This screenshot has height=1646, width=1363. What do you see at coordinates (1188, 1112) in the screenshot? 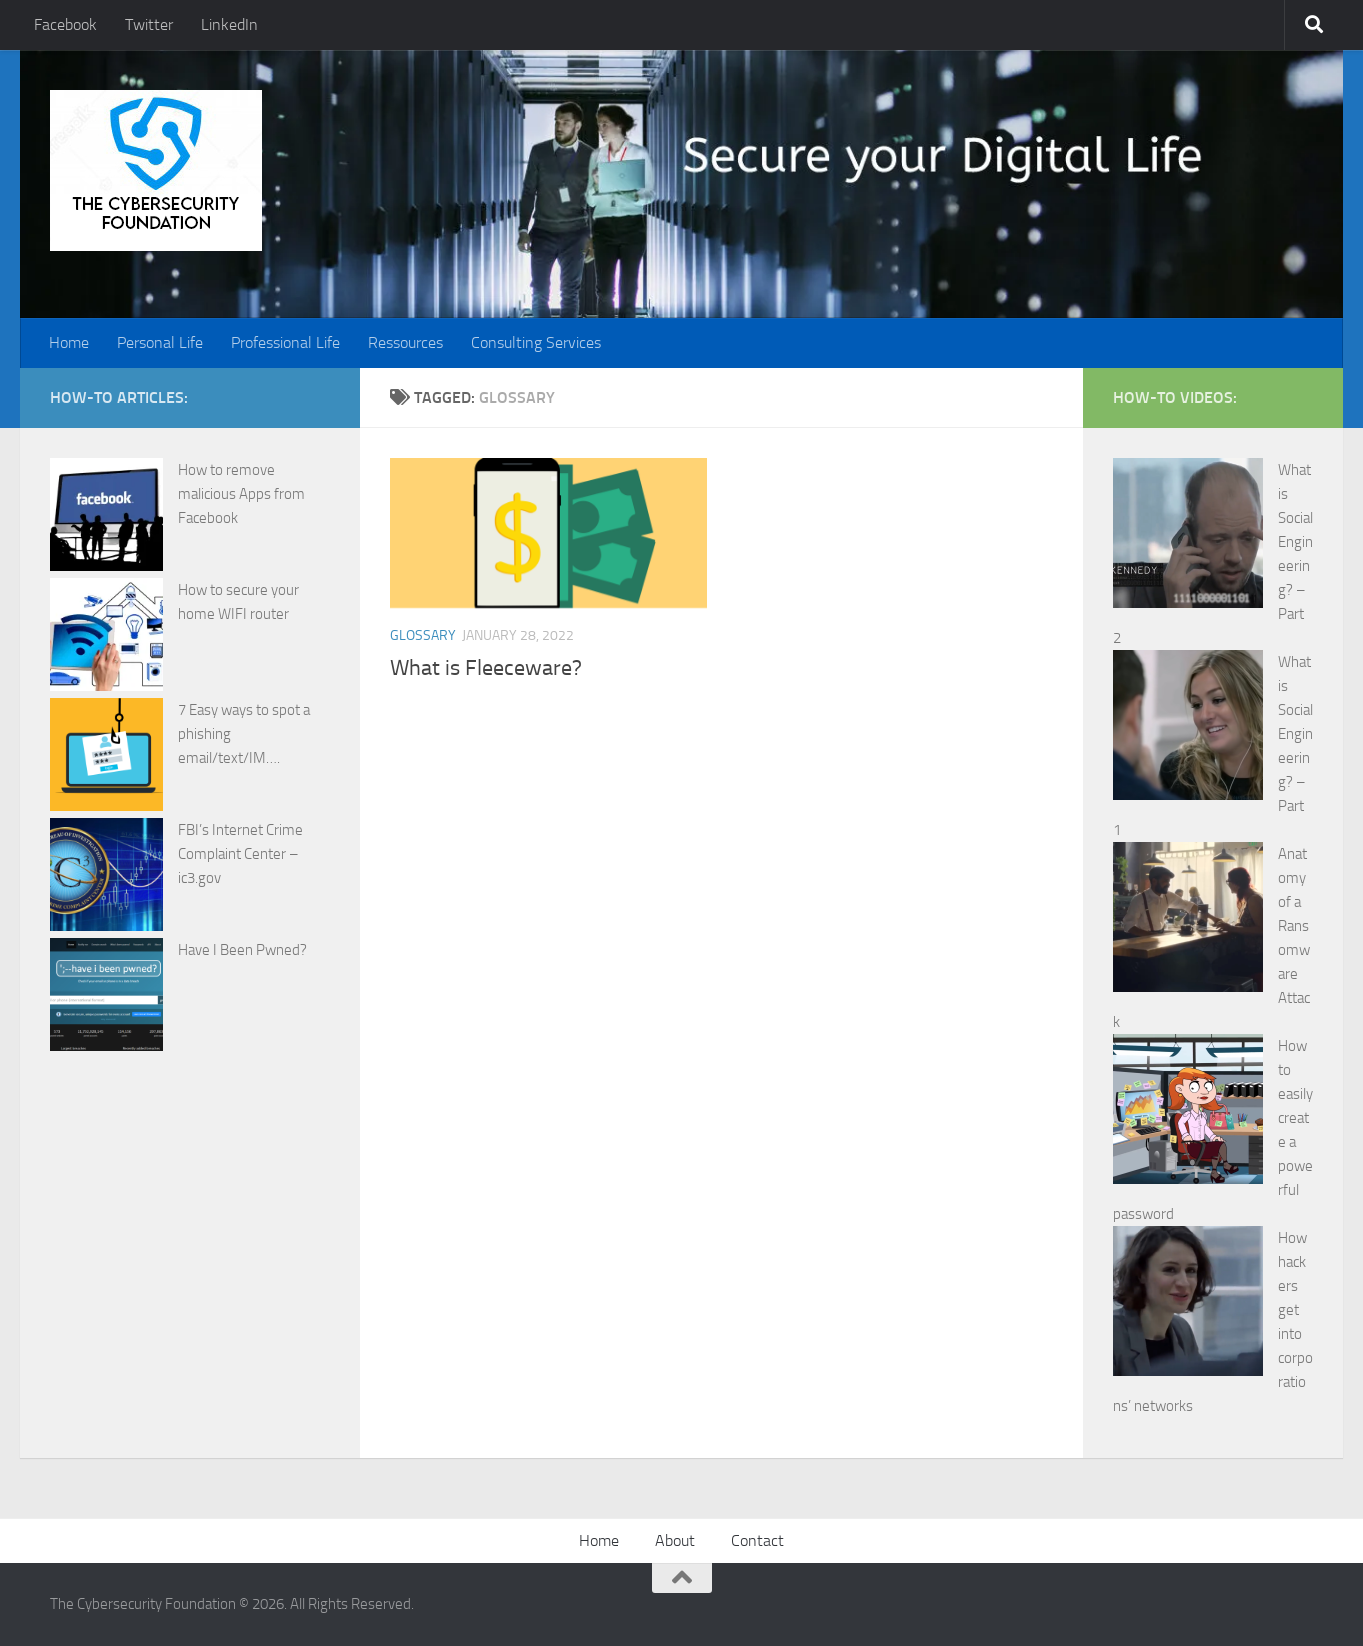
I see `[How to easily create a powerful password]` at bounding box center [1188, 1112].